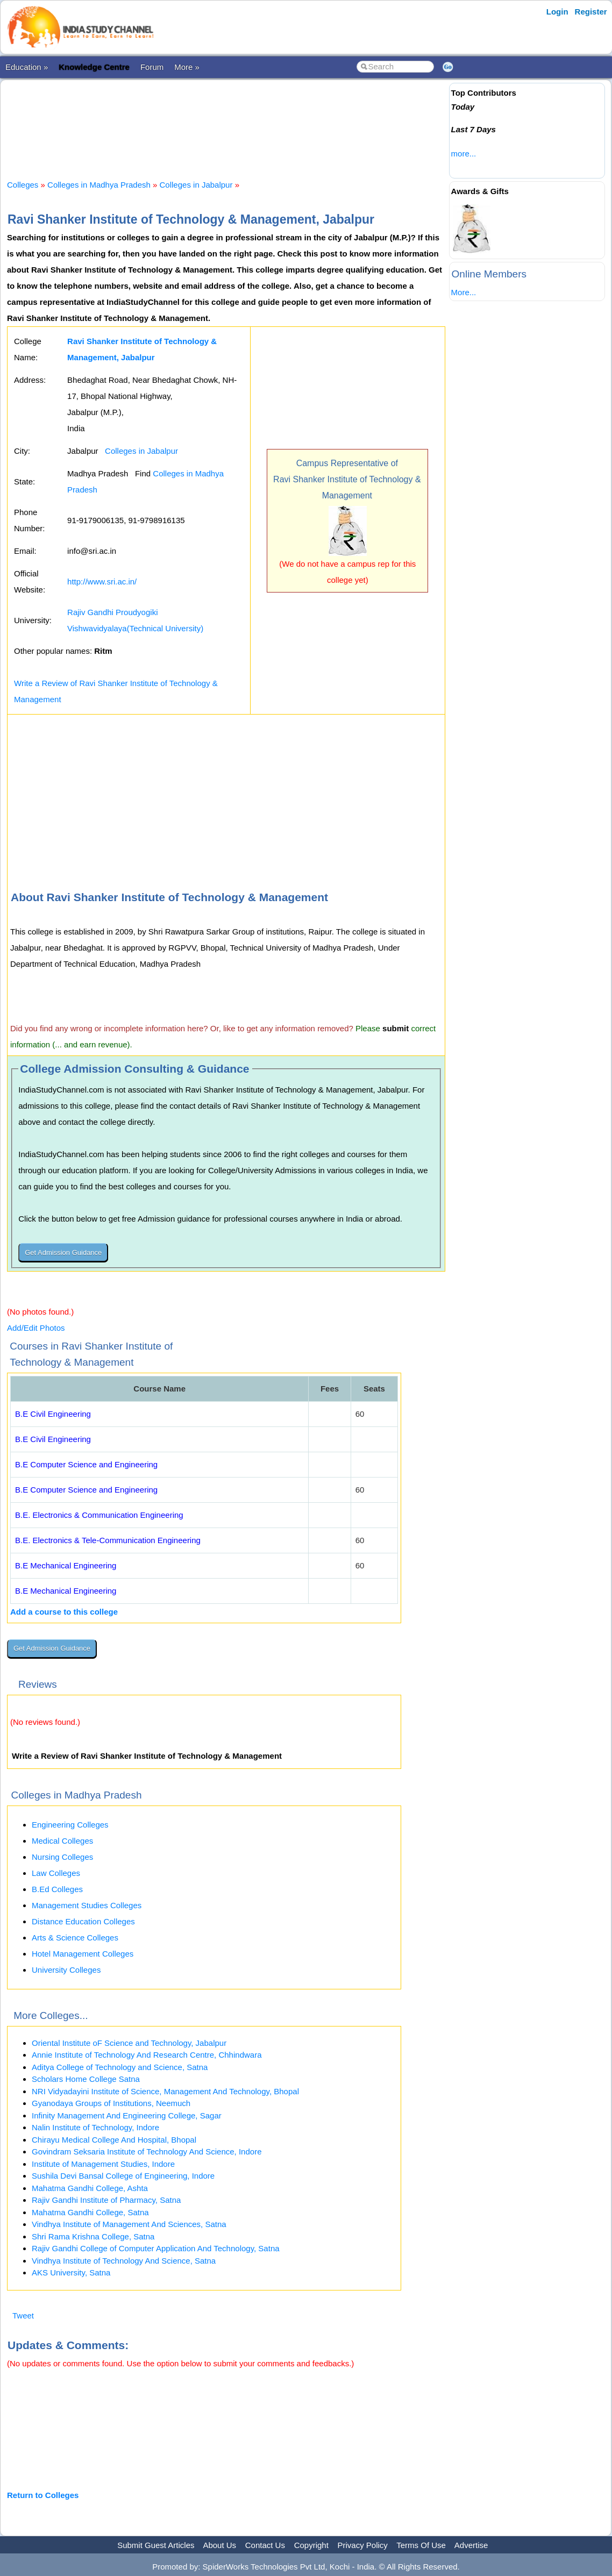  Describe the element at coordinates (90, 2188) in the screenshot. I see `Mahatma Gandhi College, Ashta` at that location.